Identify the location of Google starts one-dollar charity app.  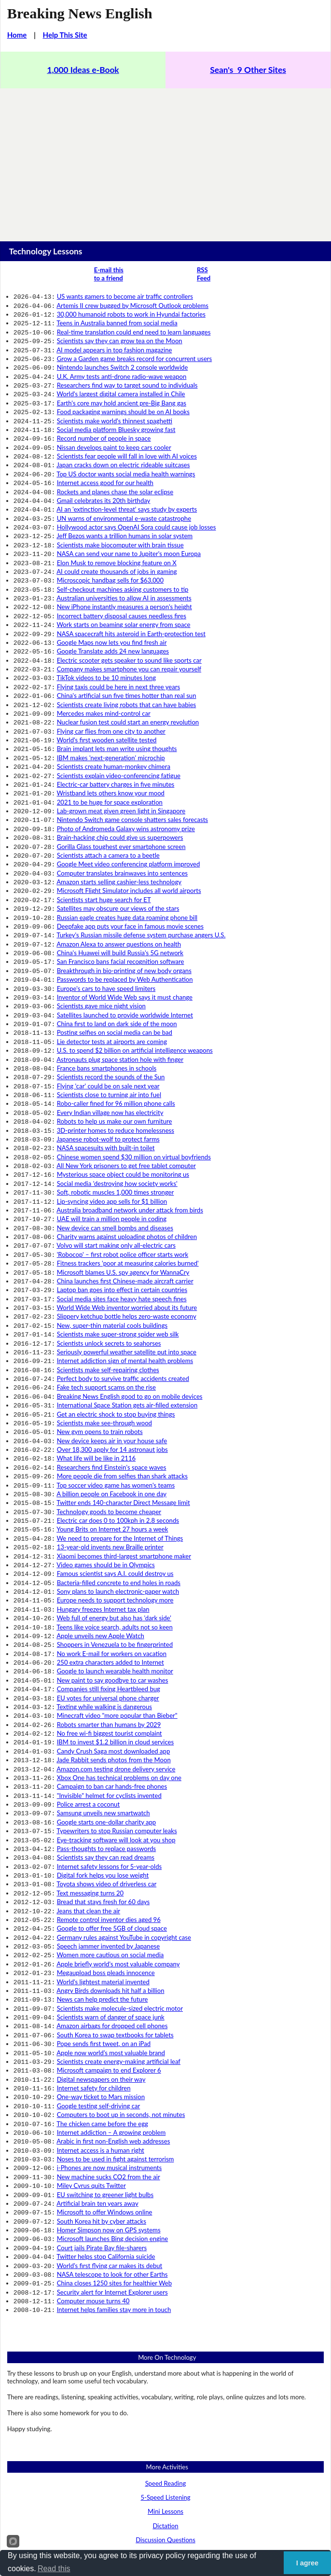
(106, 1656).